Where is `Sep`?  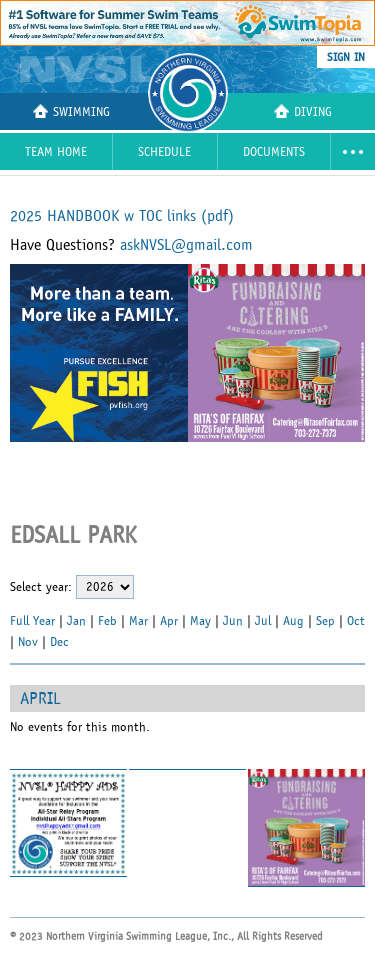 Sep is located at coordinates (325, 621).